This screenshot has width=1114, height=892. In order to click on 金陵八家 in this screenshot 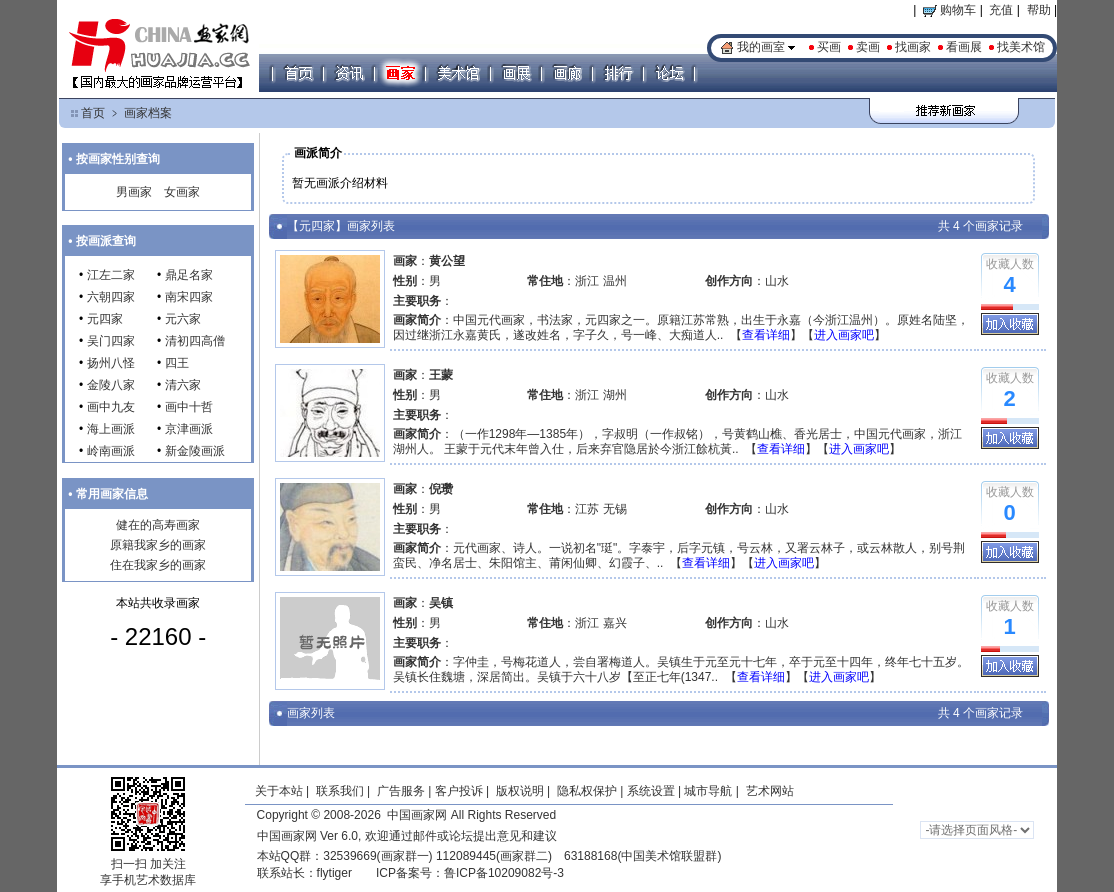, I will do `click(111, 385)`.